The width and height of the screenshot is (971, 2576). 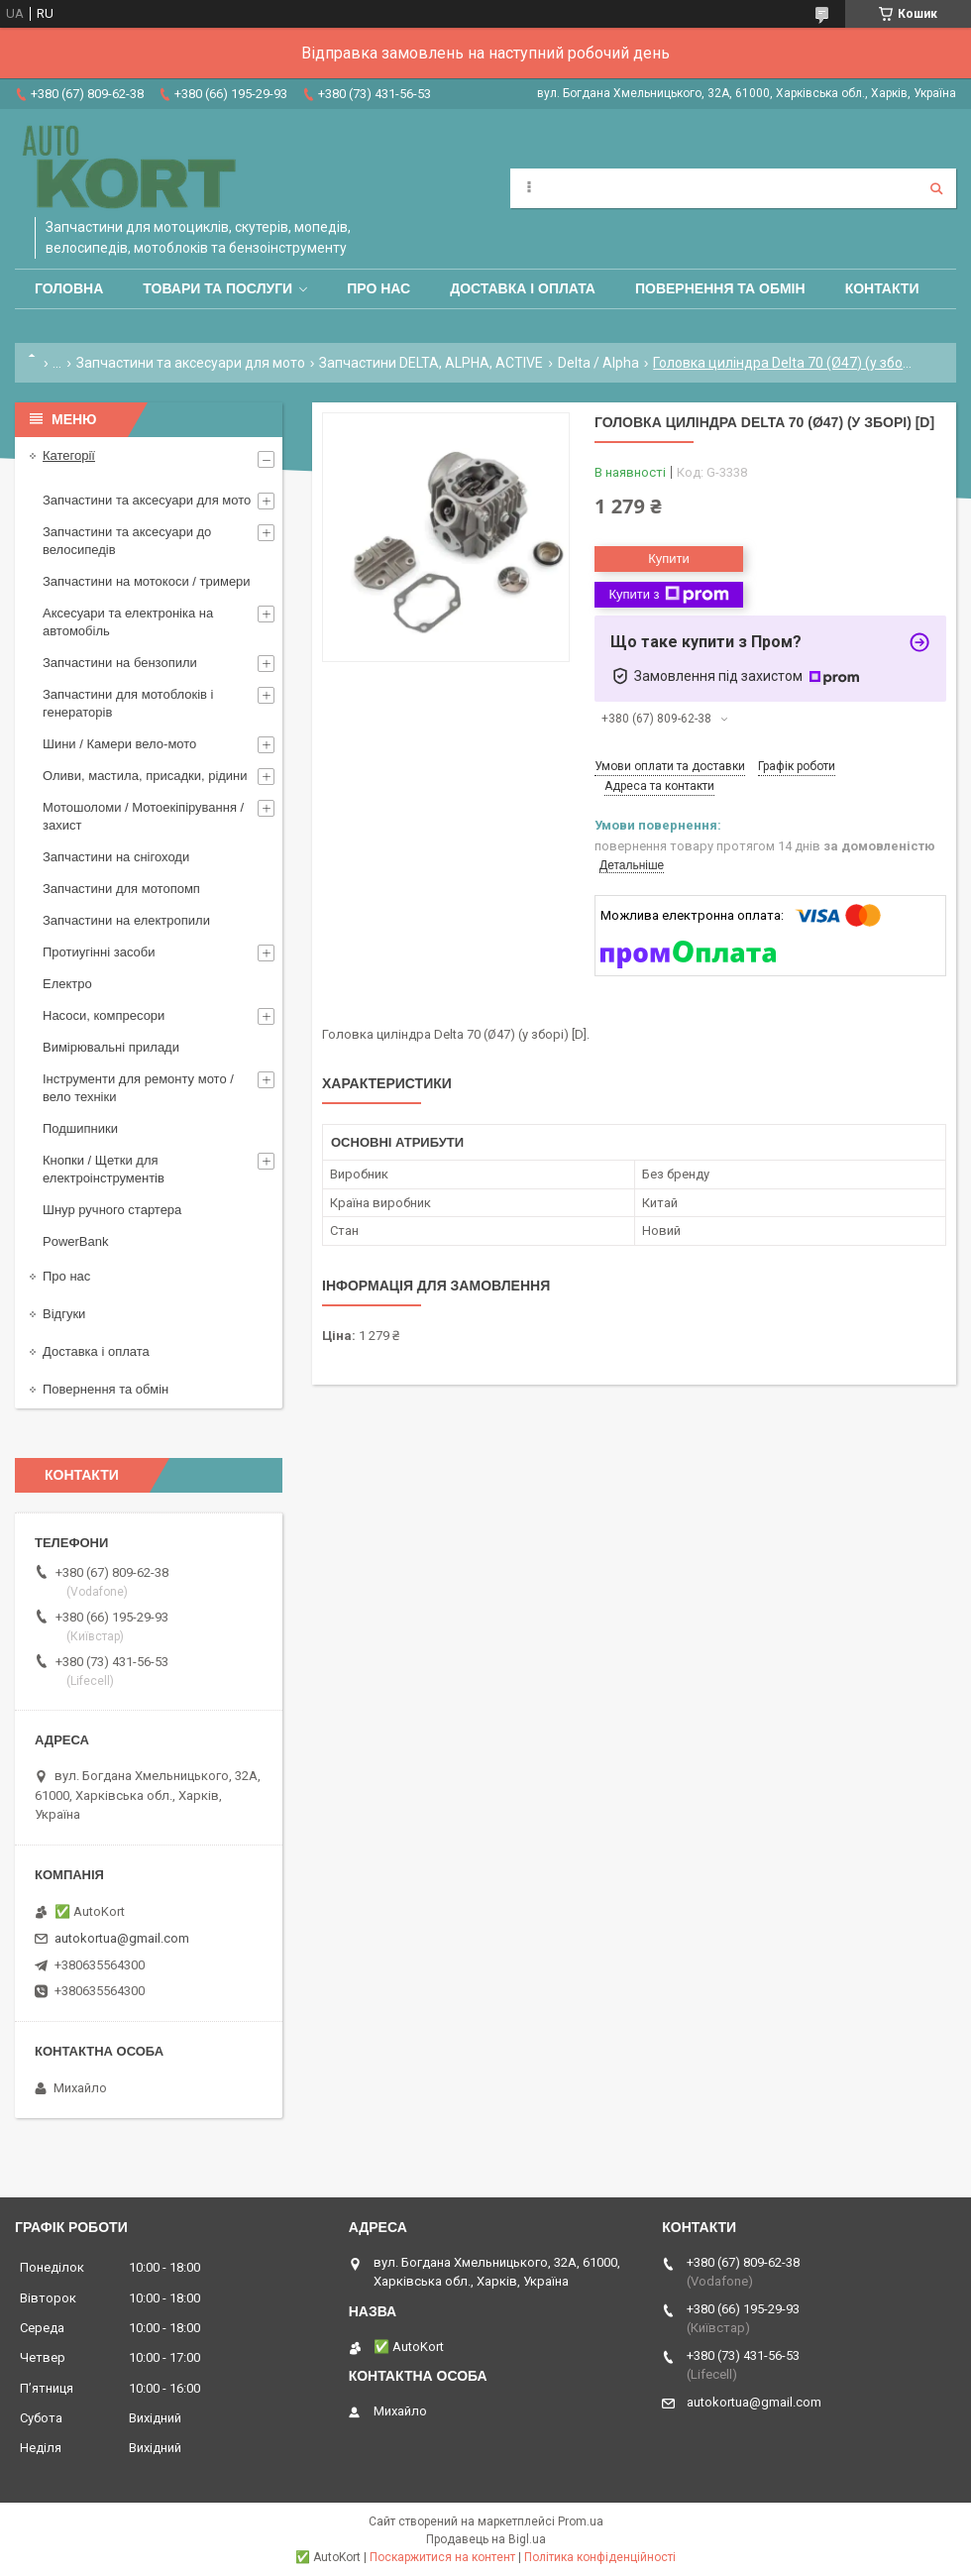 What do you see at coordinates (720, 288) in the screenshot?
I see `Повернення та обмін` at bounding box center [720, 288].